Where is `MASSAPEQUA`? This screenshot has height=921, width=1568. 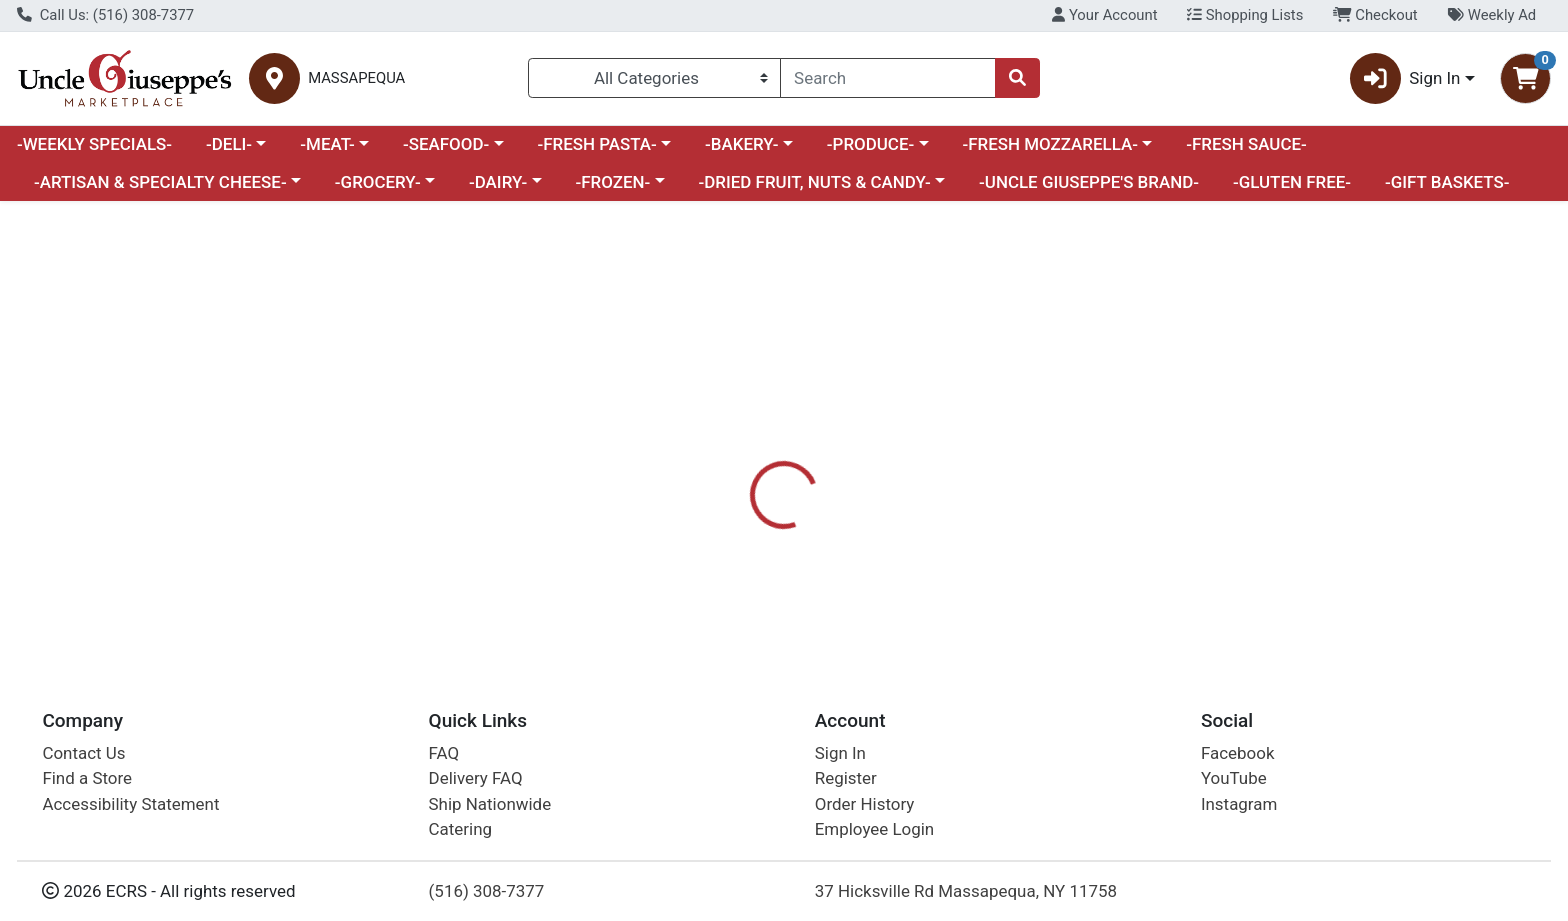
MASSAPEQUA is located at coordinates (356, 78).